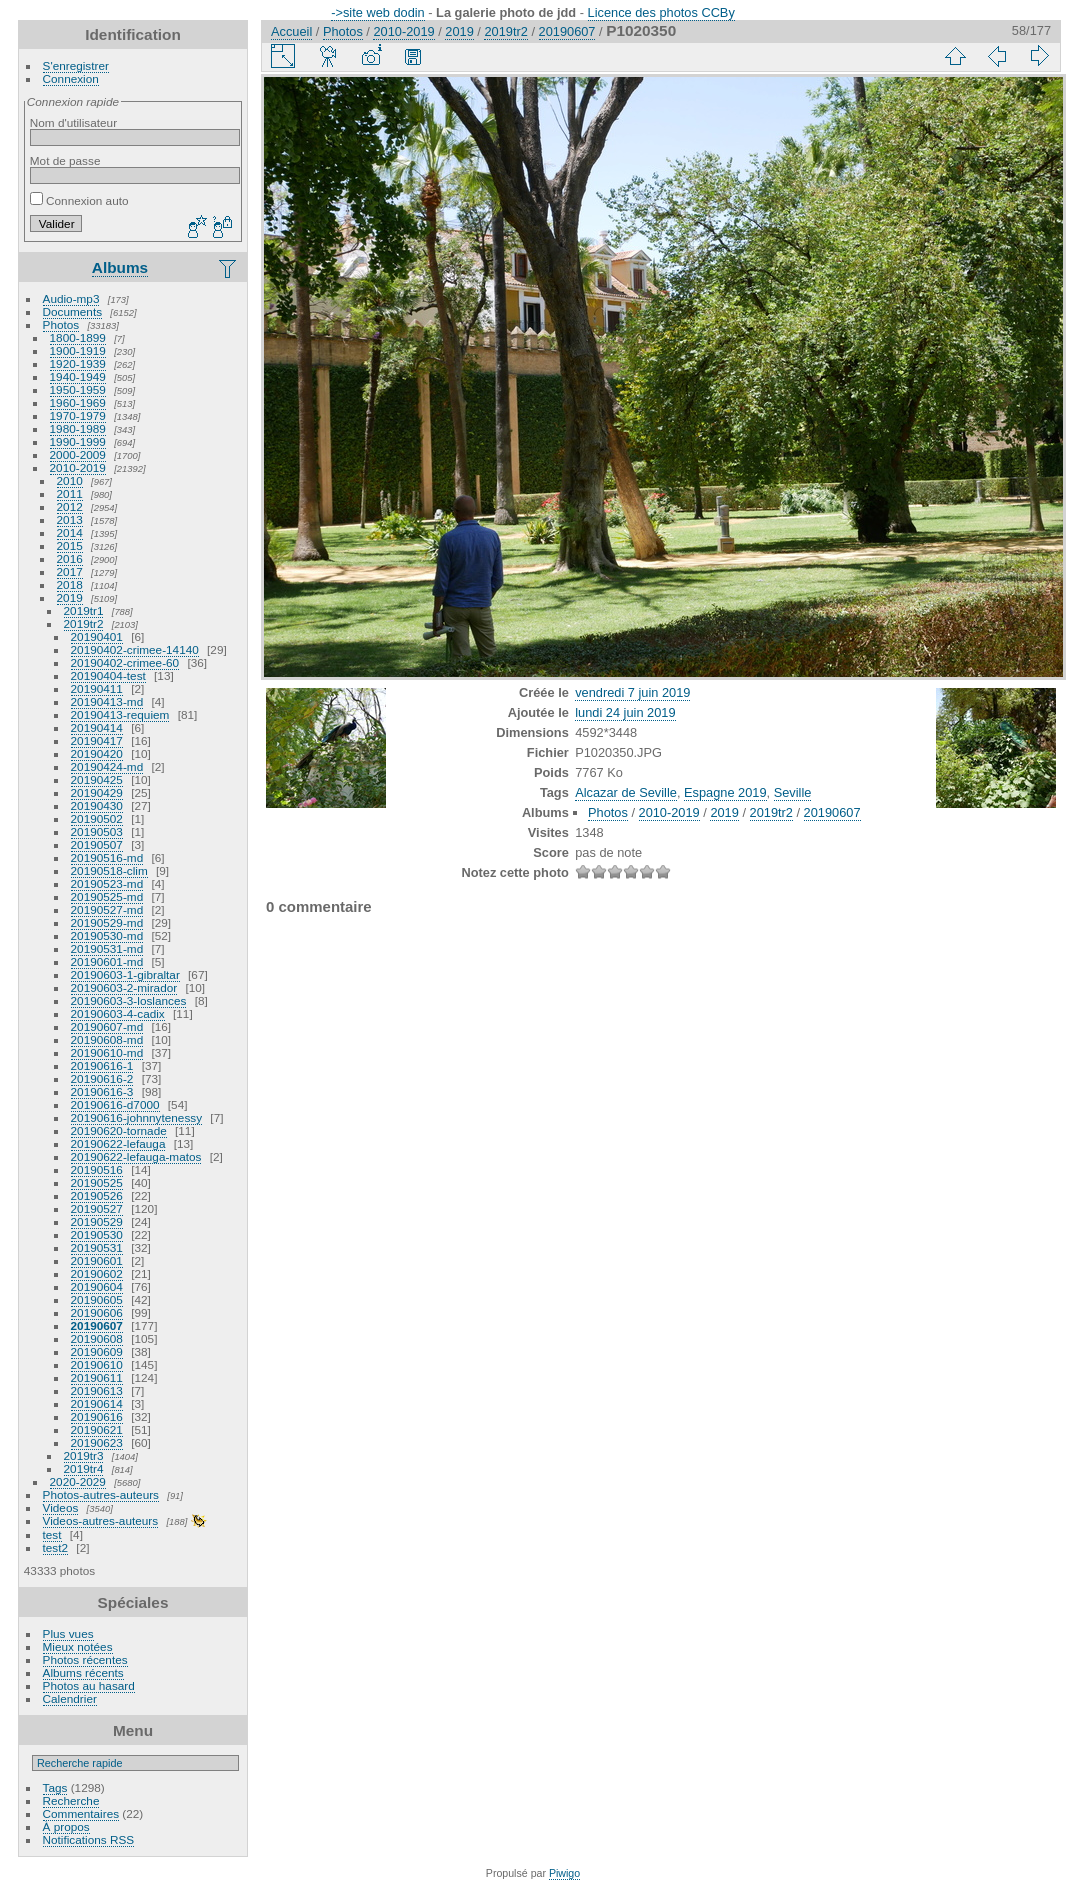 This screenshot has height=1889, width=1066. I want to click on Tags, so click(55, 1787).